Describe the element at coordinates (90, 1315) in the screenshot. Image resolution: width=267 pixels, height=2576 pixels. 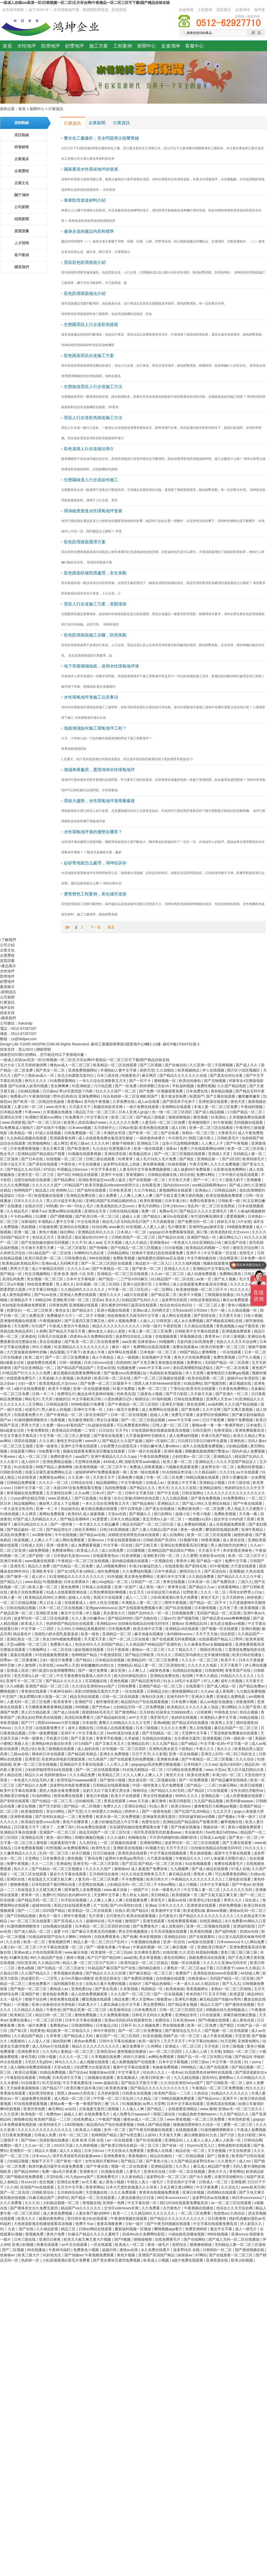
I see `一区二区不卡视频` at that location.